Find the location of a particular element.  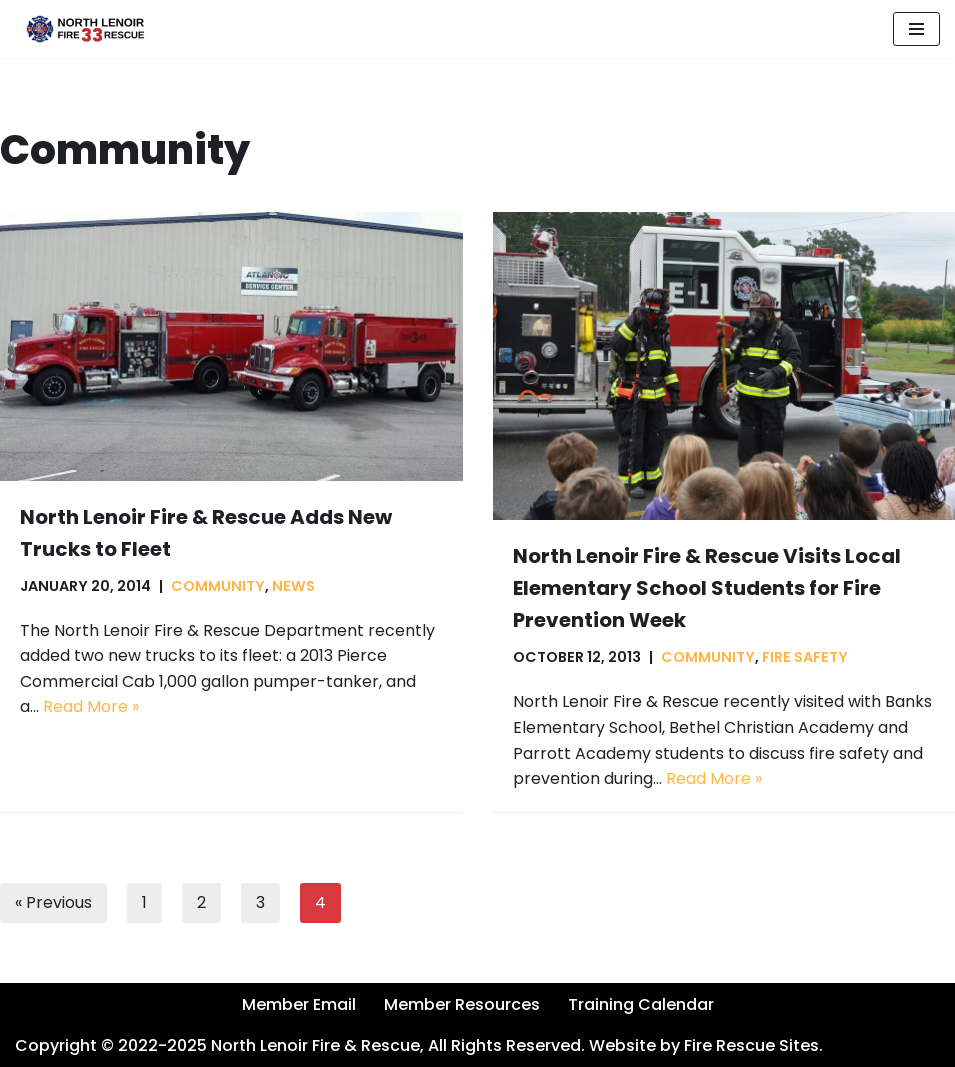

Read More » is located at coordinates (91, 706).